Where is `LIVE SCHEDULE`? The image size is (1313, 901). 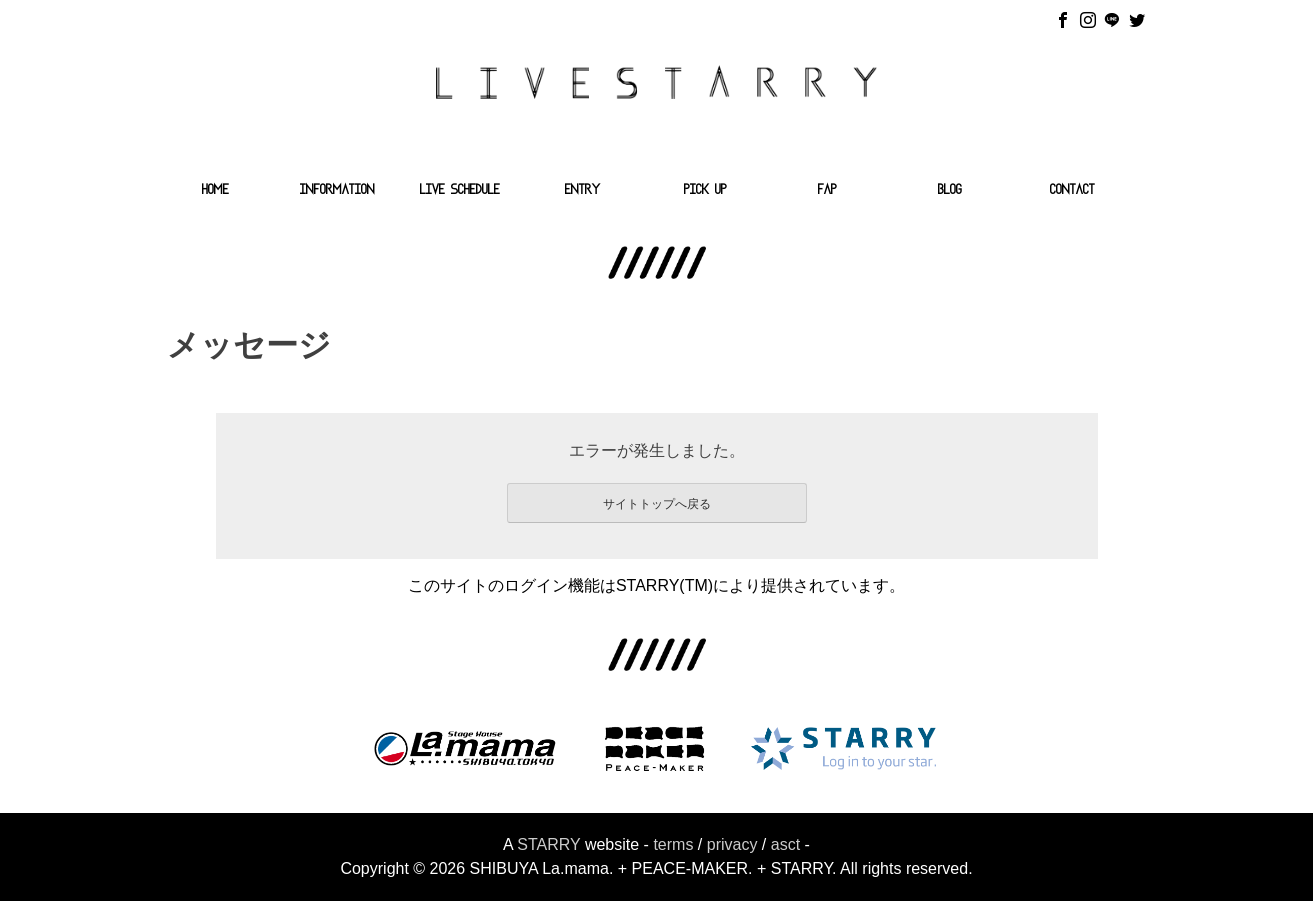
LIVE SCHEDULE is located at coordinates (460, 191).